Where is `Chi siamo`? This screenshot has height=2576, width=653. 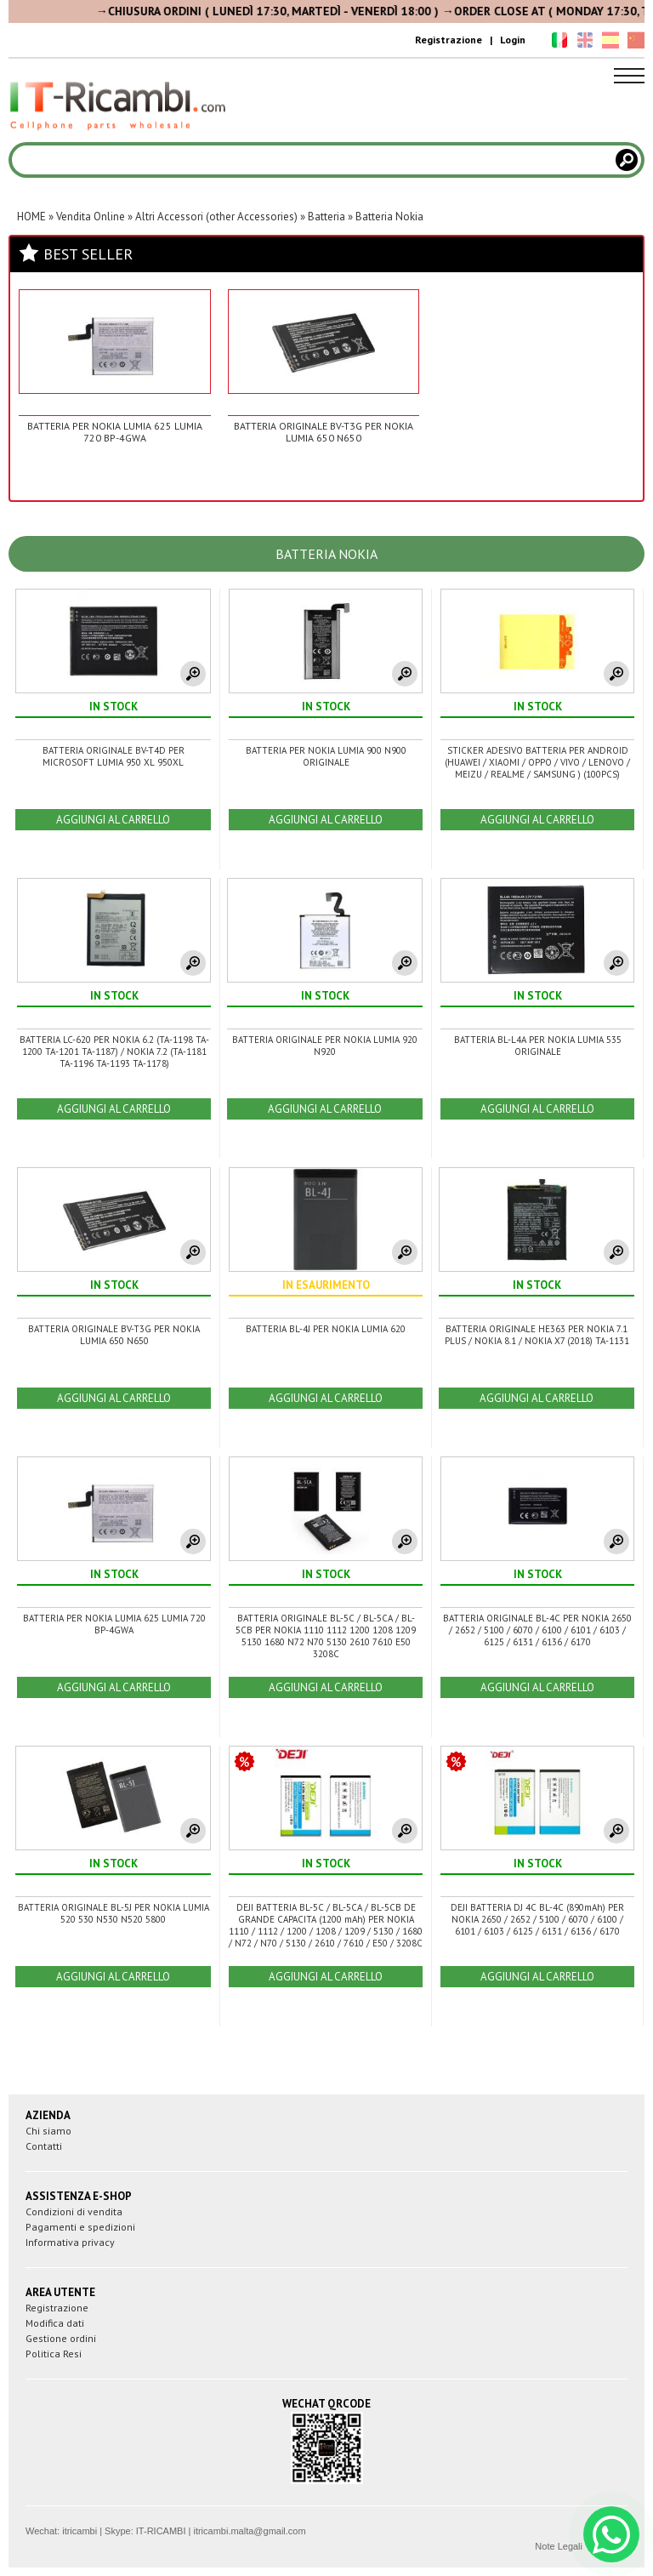 Chi siamo is located at coordinates (48, 2130).